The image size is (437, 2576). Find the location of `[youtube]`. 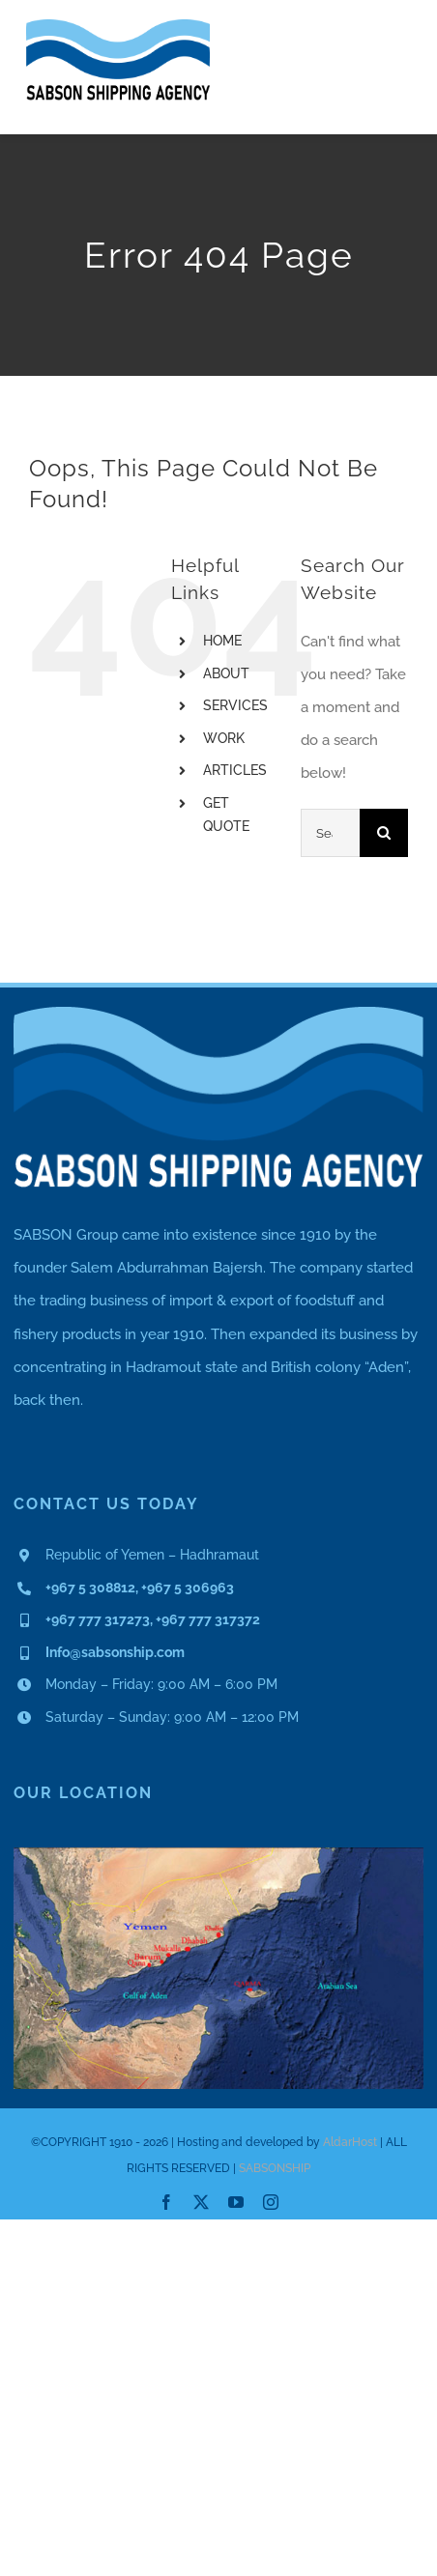

[youtube] is located at coordinates (236, 2202).